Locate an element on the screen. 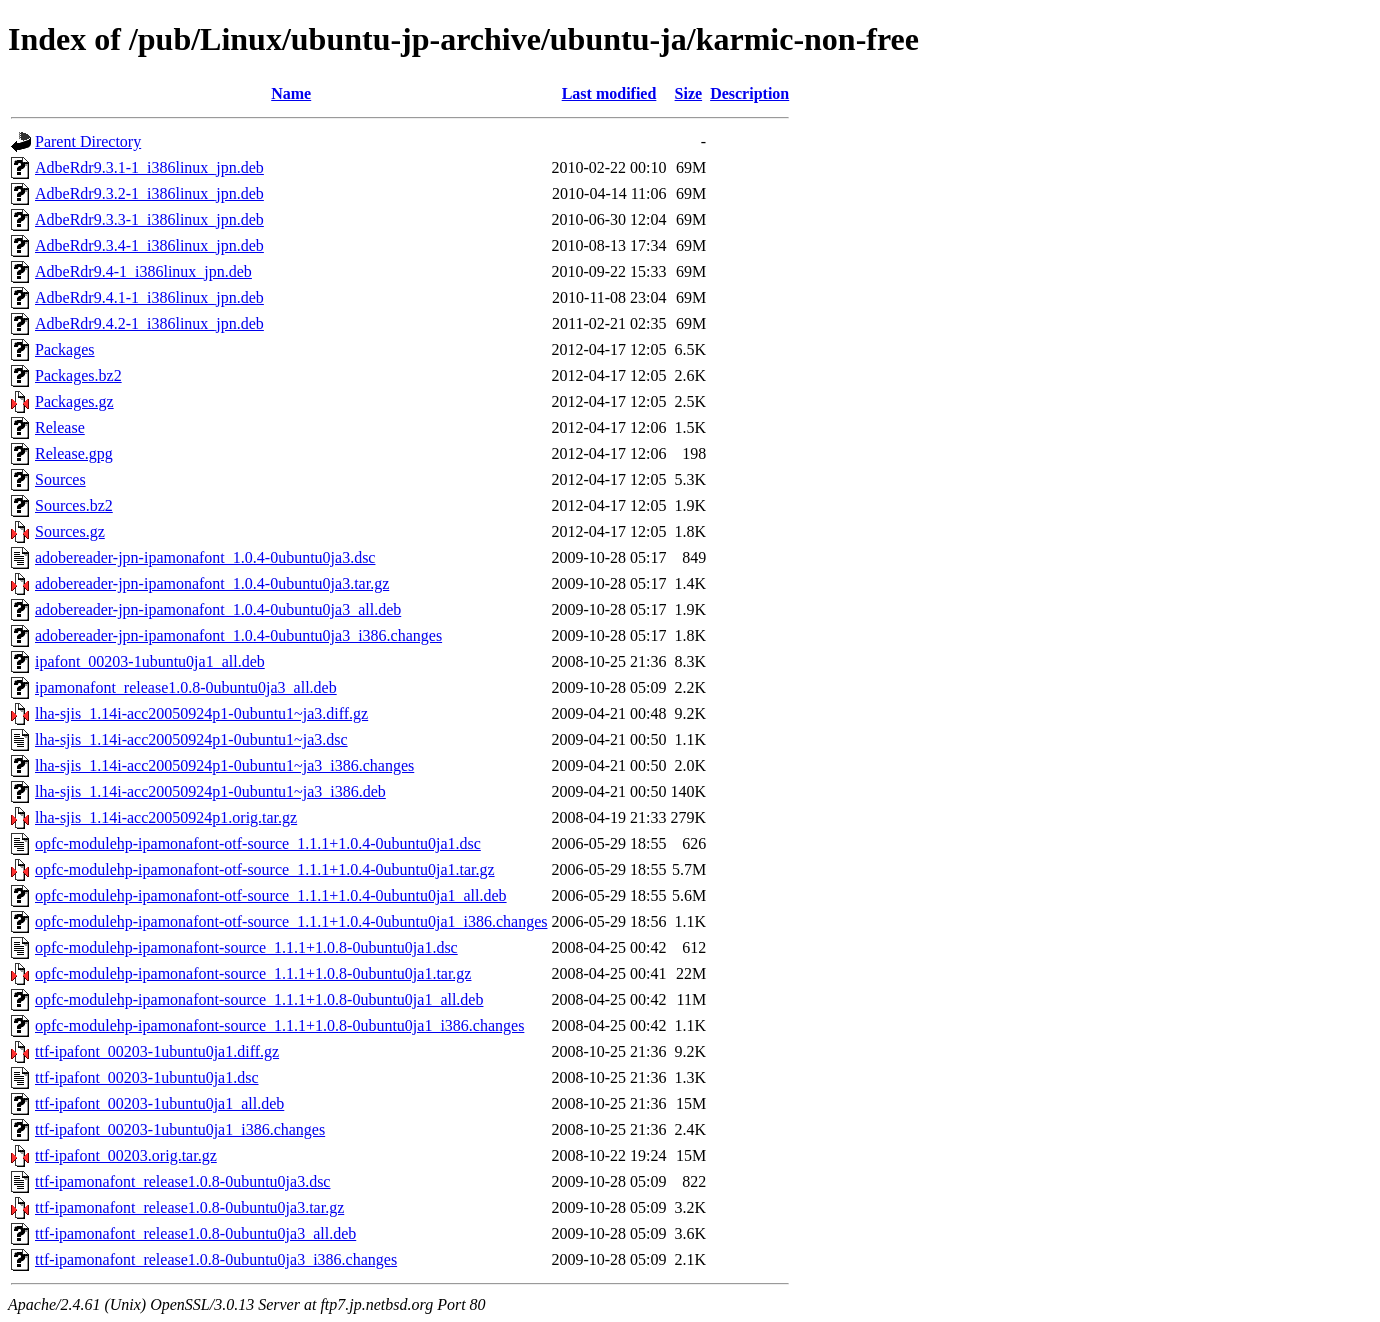  ttf-ipamonafont_release1.0.8-0ubuntu0ja3_i386.changes is located at coordinates (216, 1259).